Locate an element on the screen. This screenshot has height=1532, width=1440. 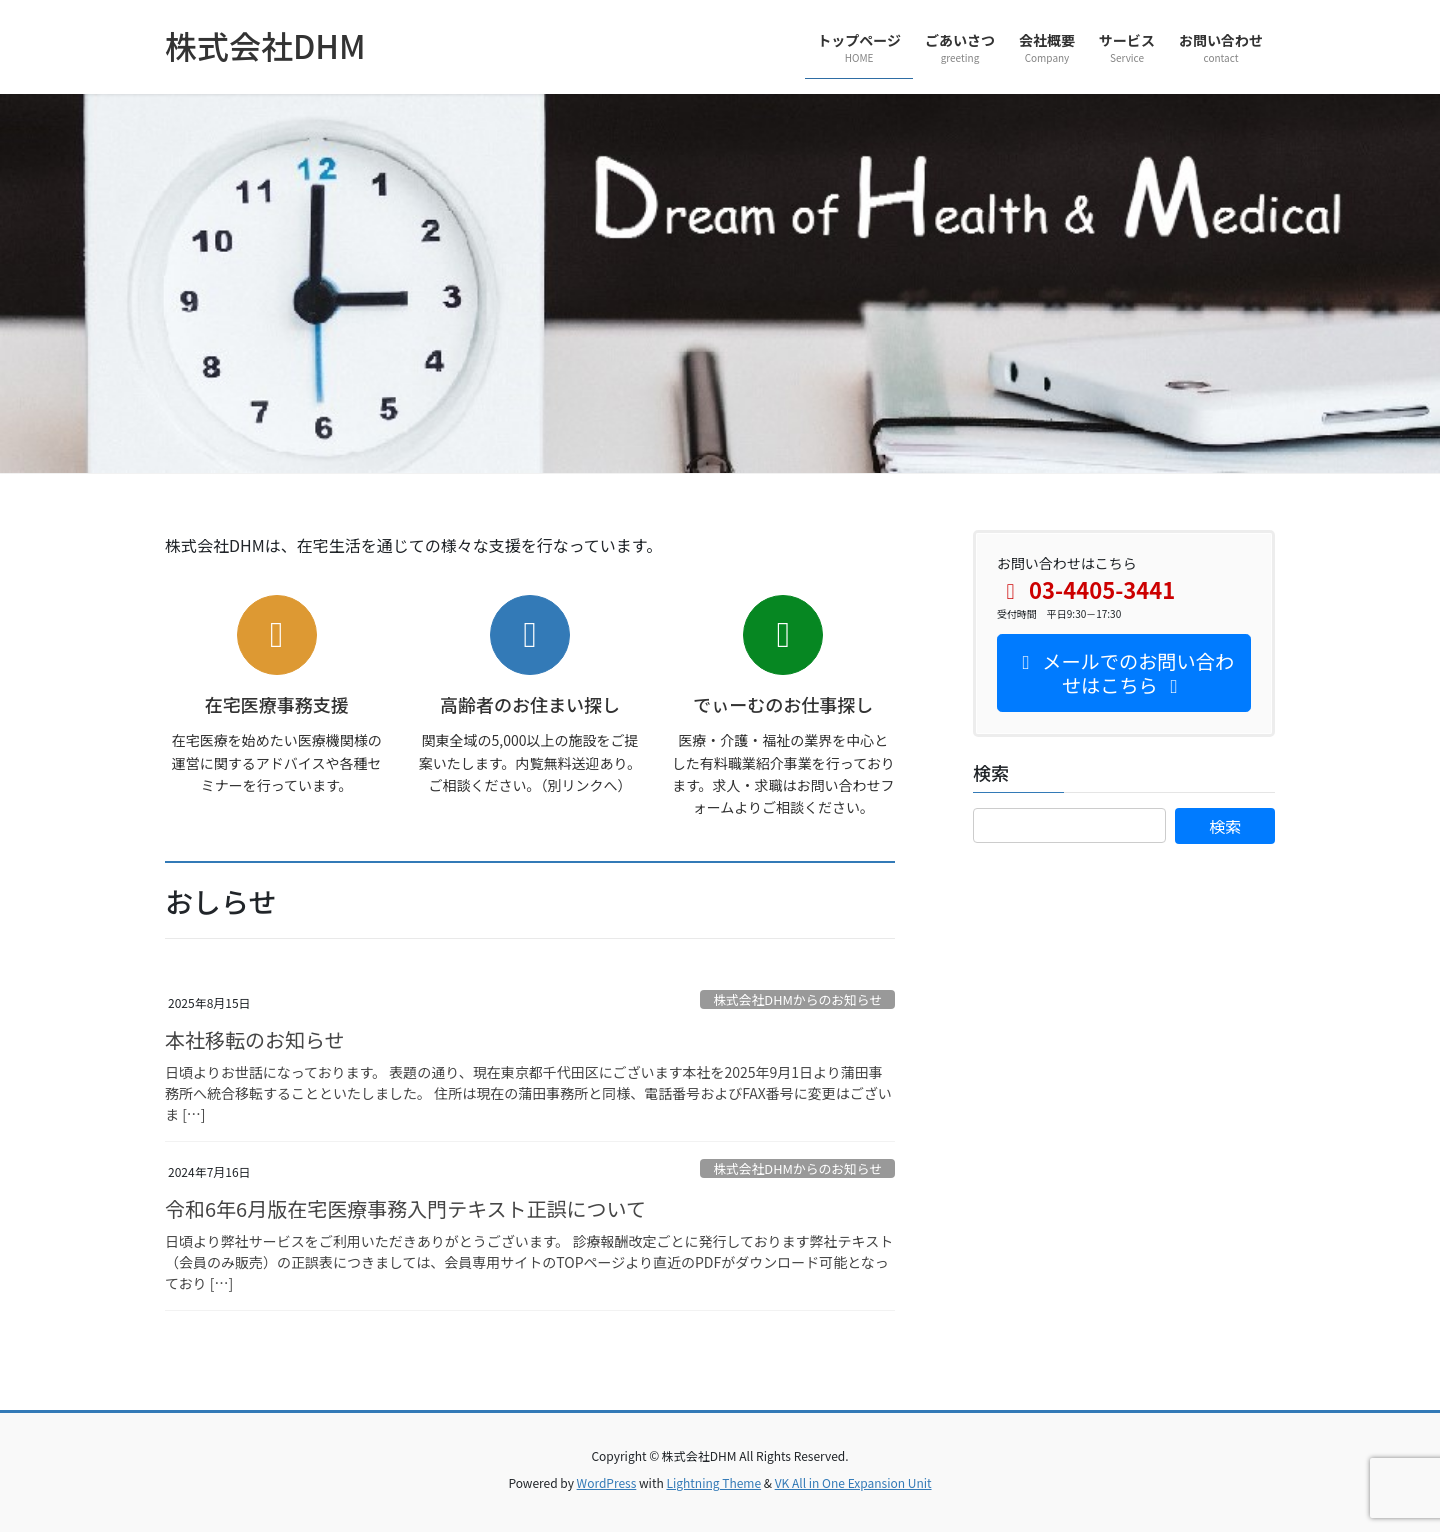
株式会社DHMからのお知らせ is located at coordinates (797, 999).